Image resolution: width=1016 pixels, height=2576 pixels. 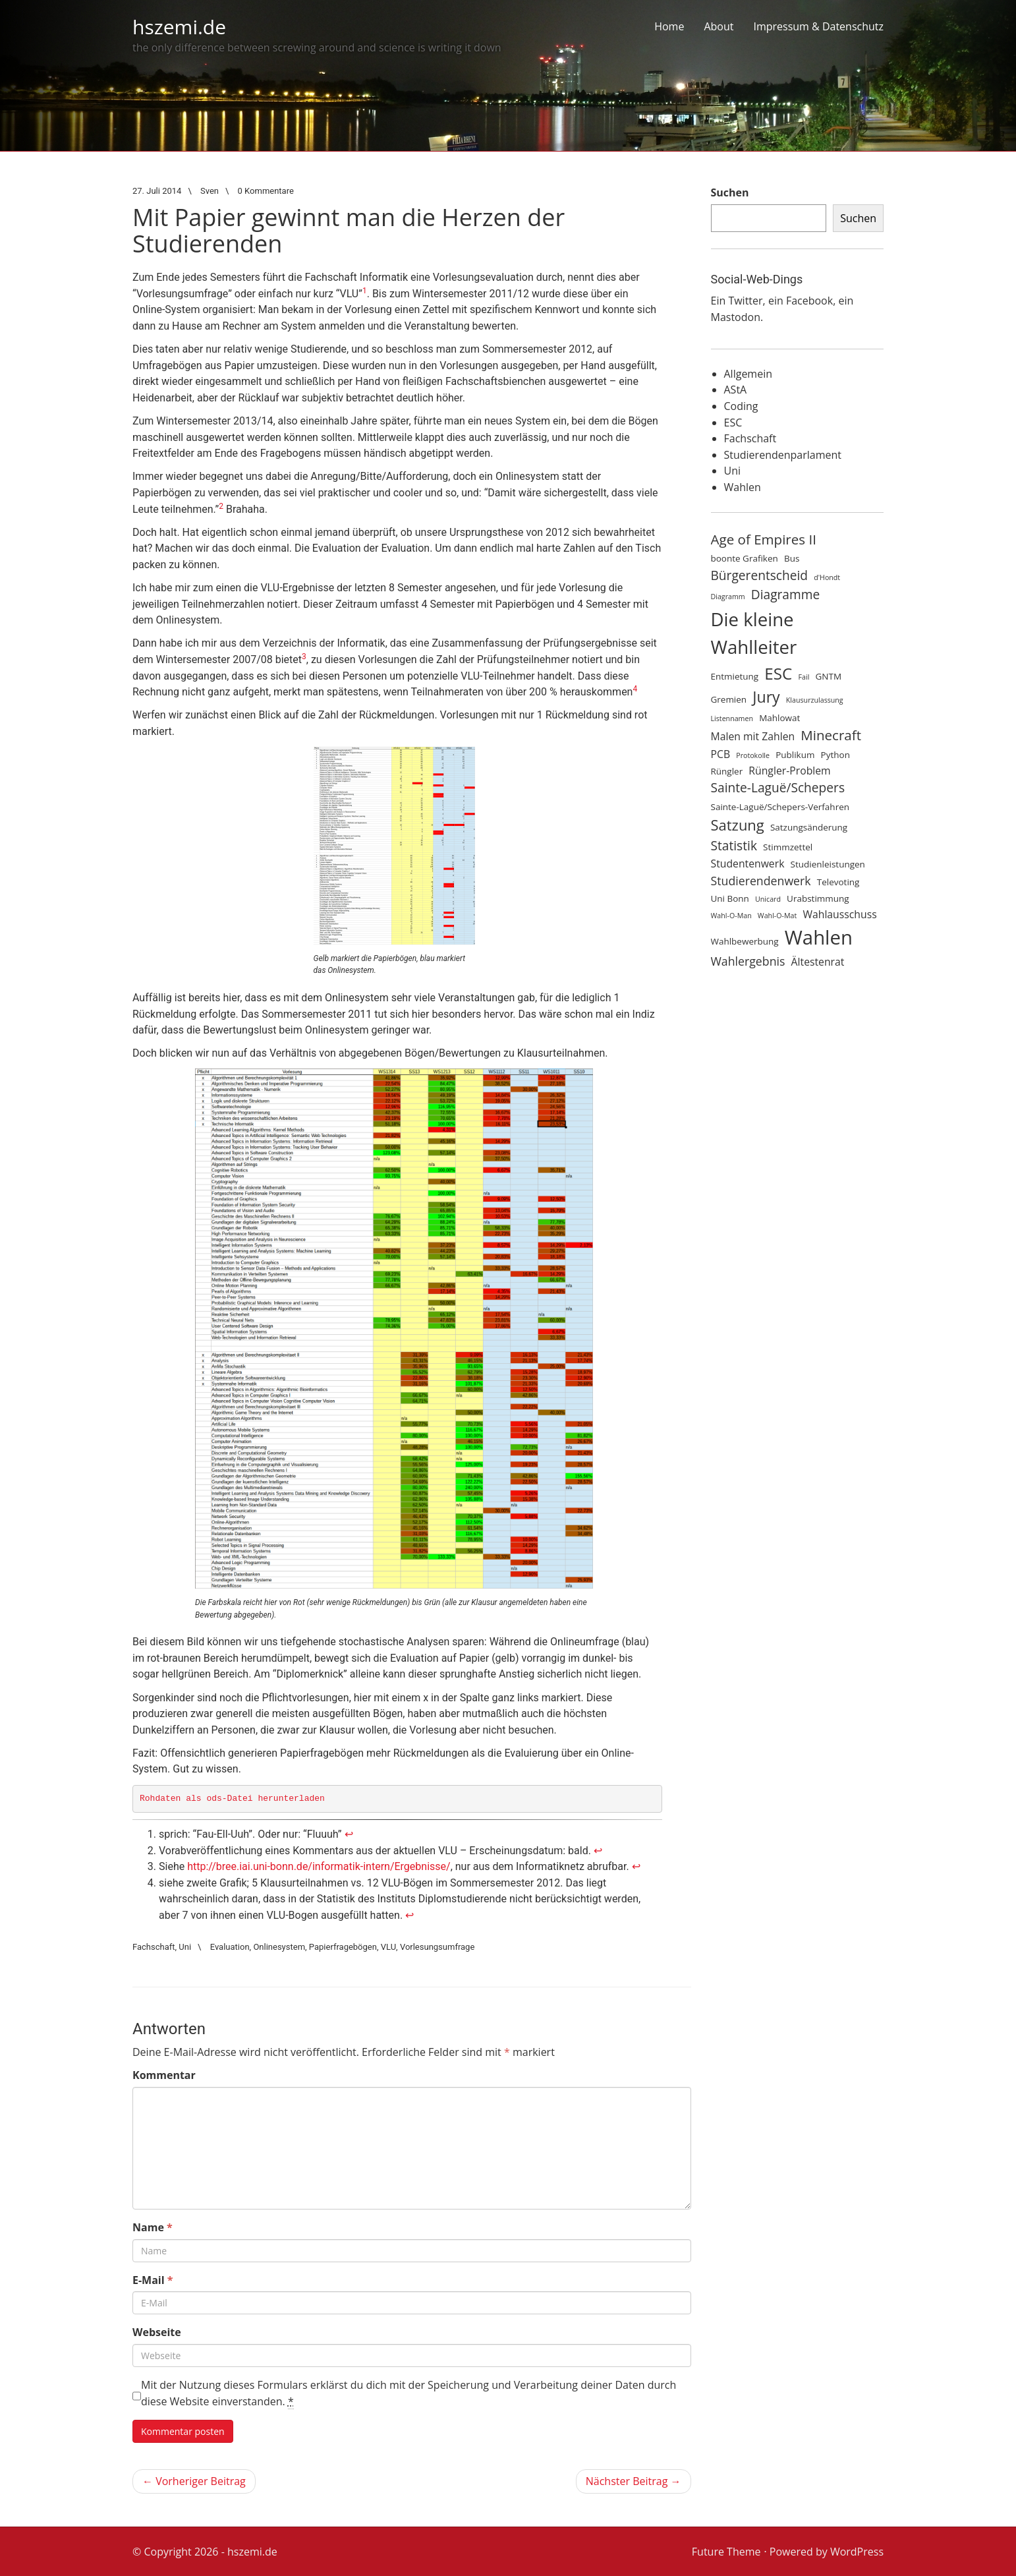 What do you see at coordinates (827, 577) in the screenshot?
I see `d'Hondt [d'Hondt (3 Einträge)]` at bounding box center [827, 577].